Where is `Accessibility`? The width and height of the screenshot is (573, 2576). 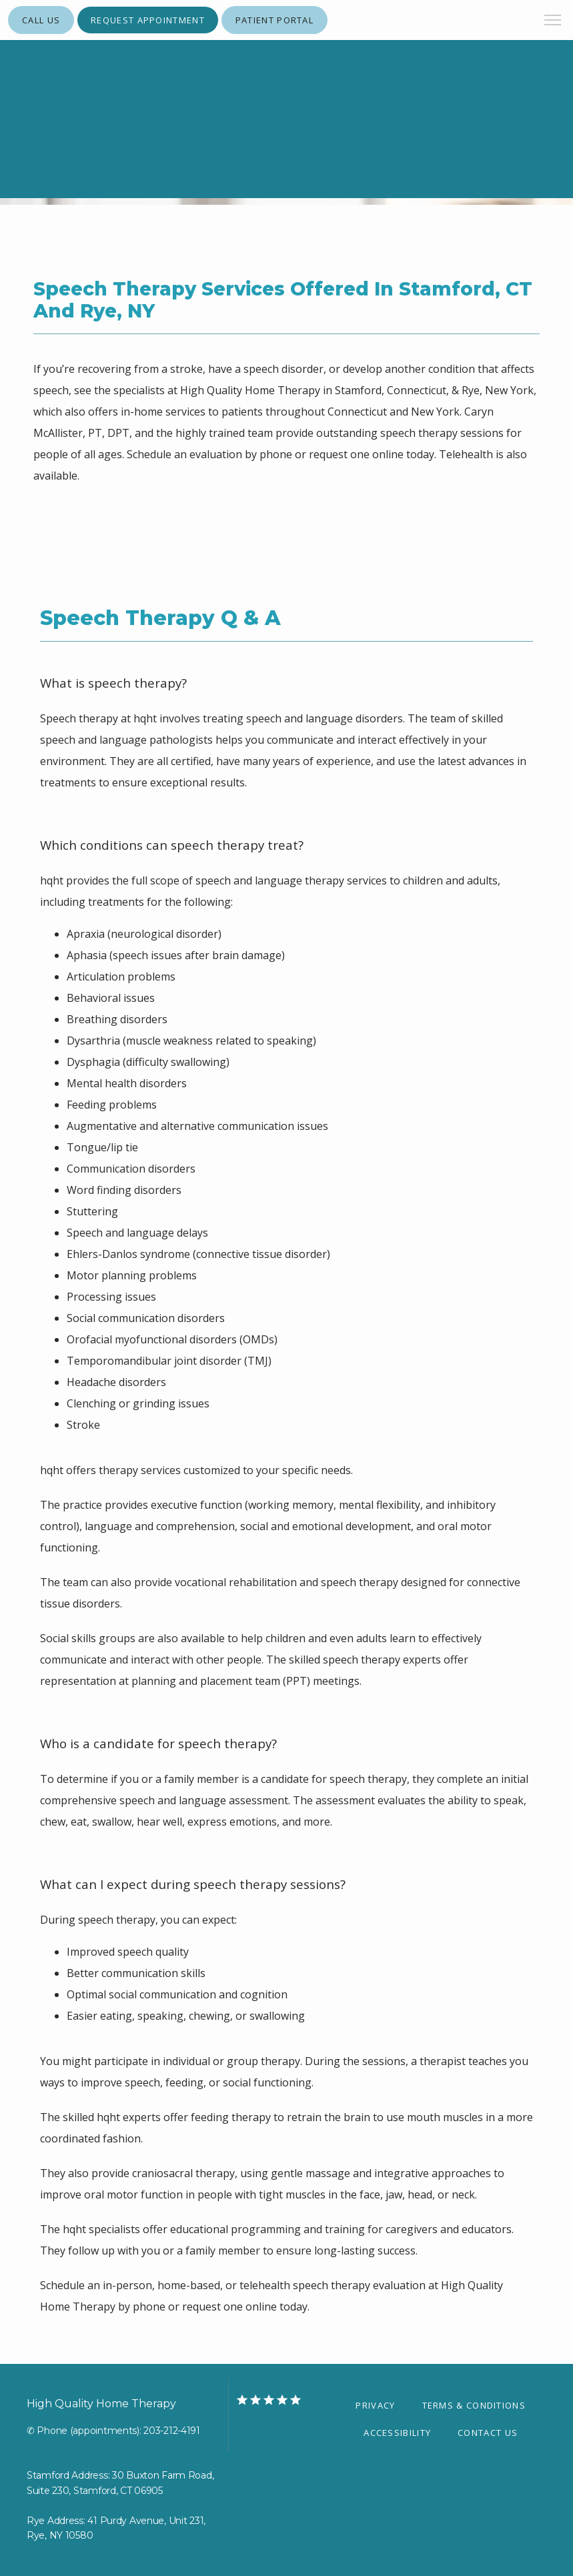
Accessibility is located at coordinates (397, 2433).